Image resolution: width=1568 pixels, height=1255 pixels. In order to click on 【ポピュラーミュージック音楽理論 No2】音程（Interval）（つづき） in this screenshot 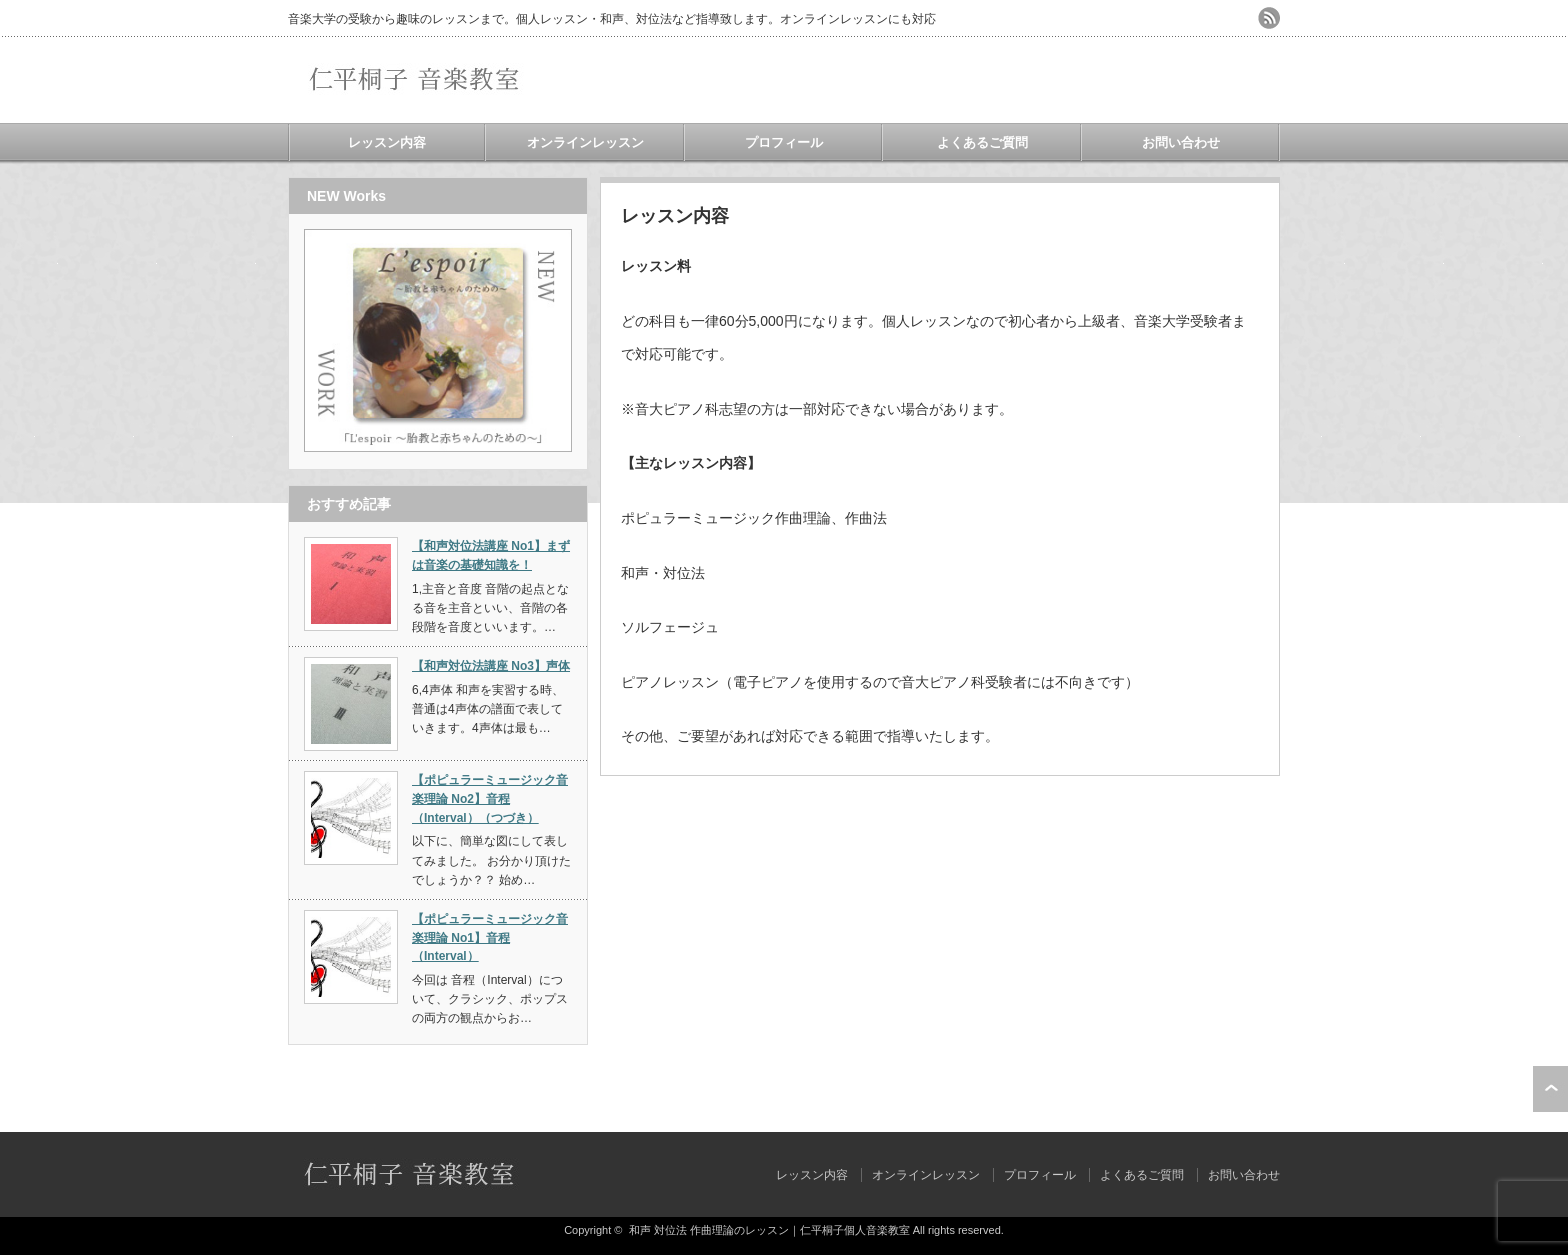, I will do `click(490, 798)`.